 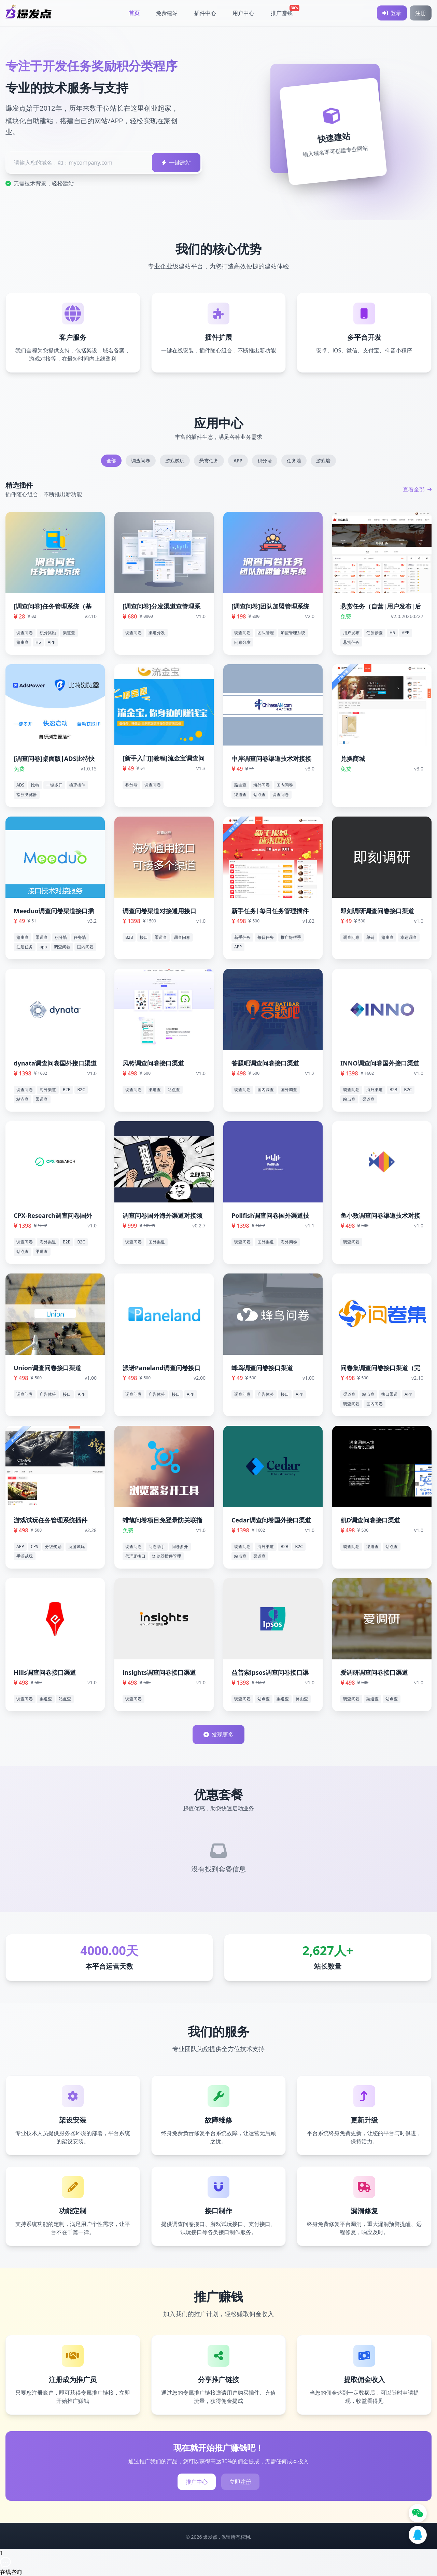 What do you see at coordinates (205, 13) in the screenshot?
I see `插件中心` at bounding box center [205, 13].